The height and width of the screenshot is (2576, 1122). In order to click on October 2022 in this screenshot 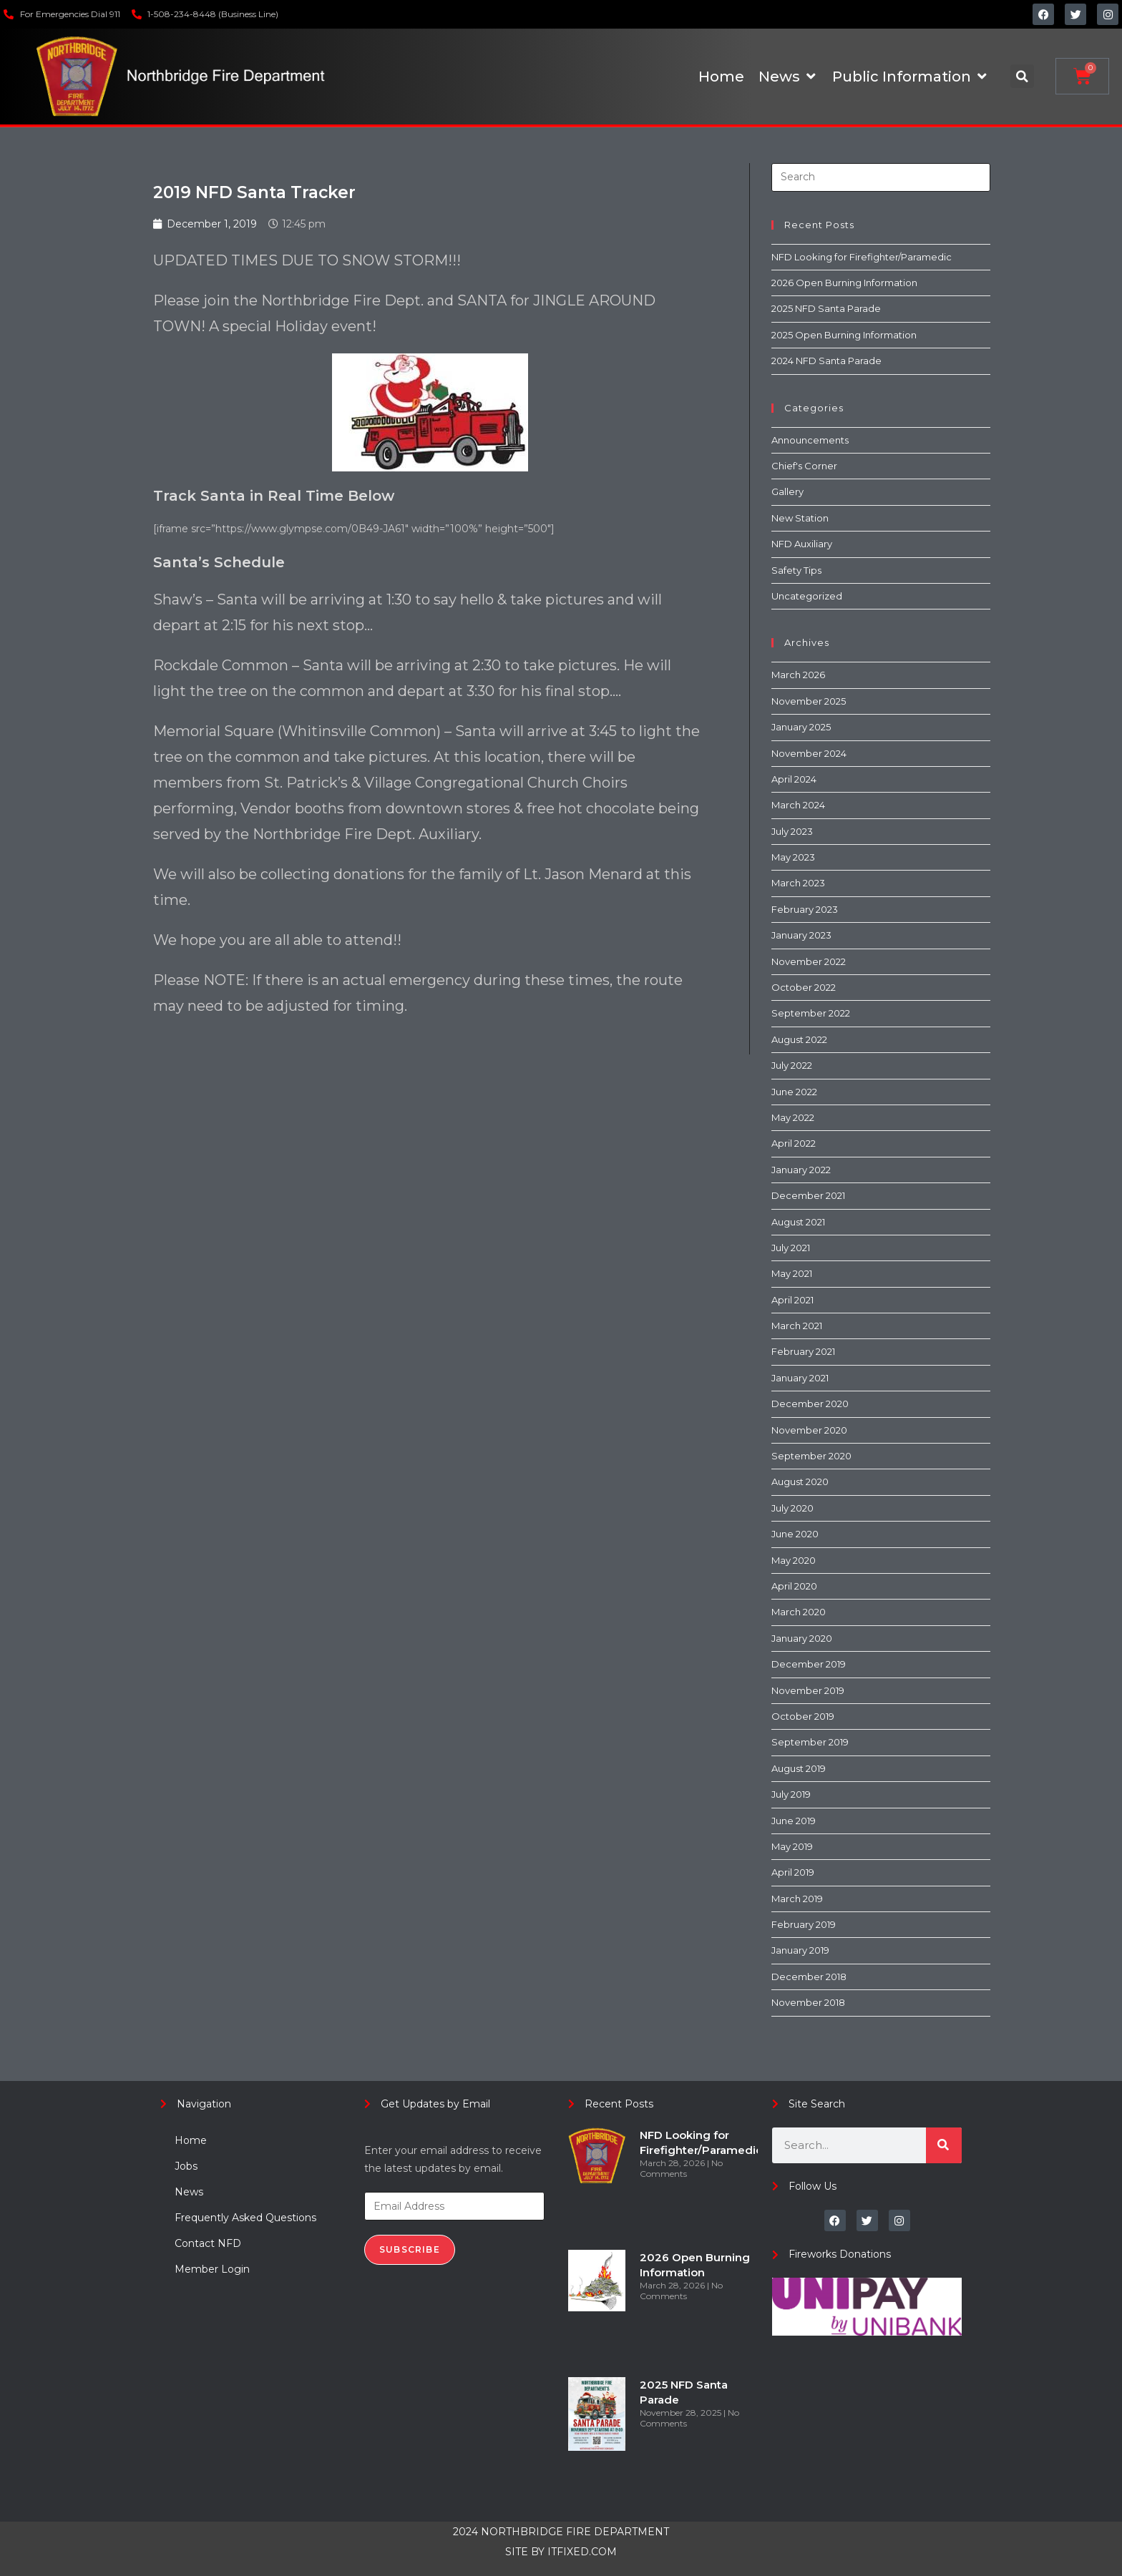, I will do `click(803, 987)`.